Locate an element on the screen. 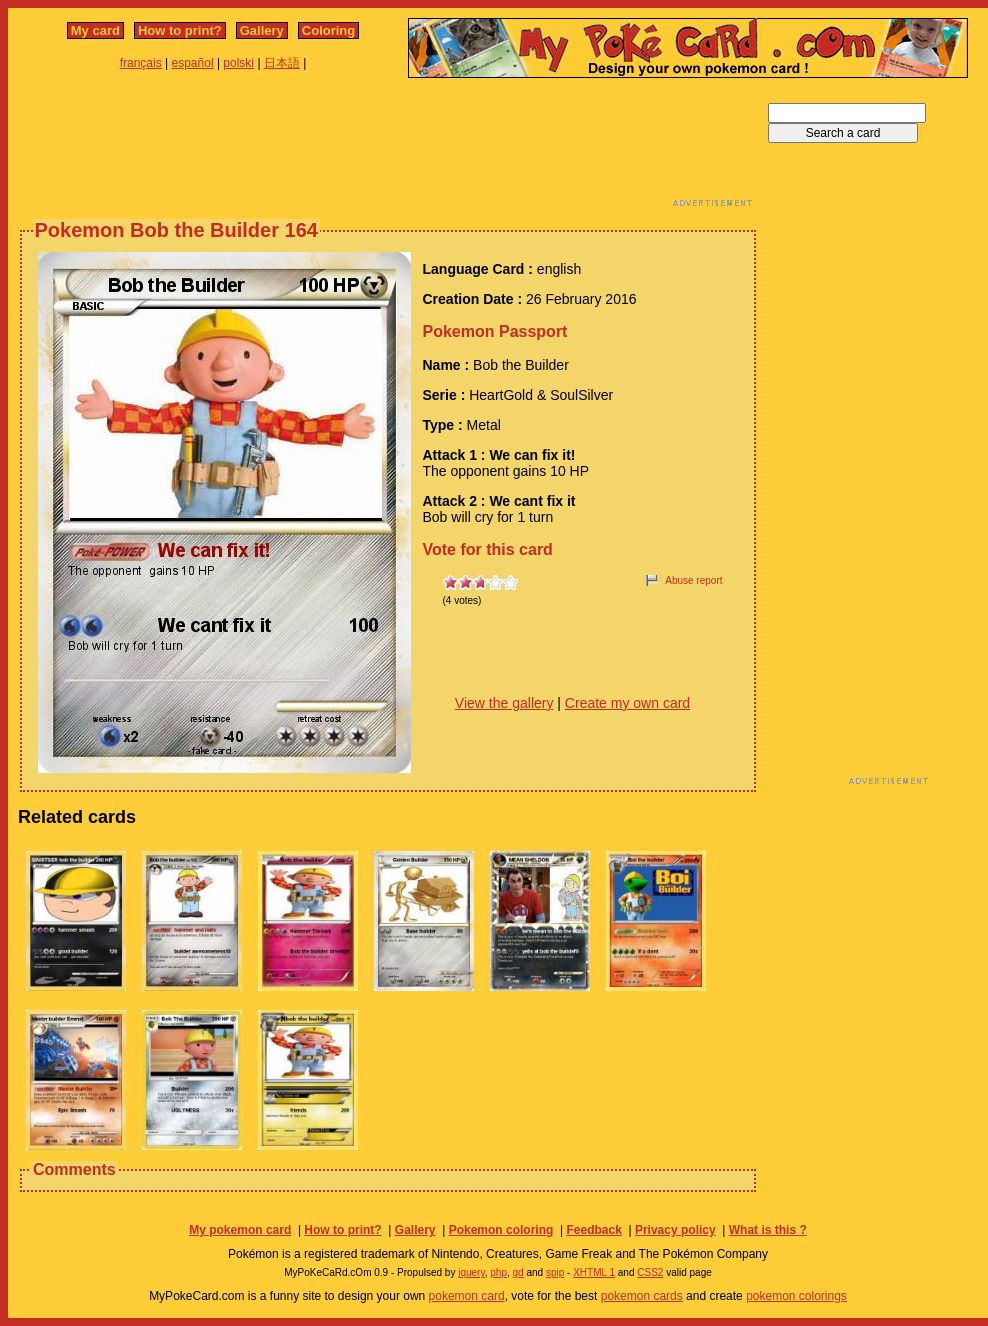 The height and width of the screenshot is (1326, 988). Create my own card is located at coordinates (627, 703).